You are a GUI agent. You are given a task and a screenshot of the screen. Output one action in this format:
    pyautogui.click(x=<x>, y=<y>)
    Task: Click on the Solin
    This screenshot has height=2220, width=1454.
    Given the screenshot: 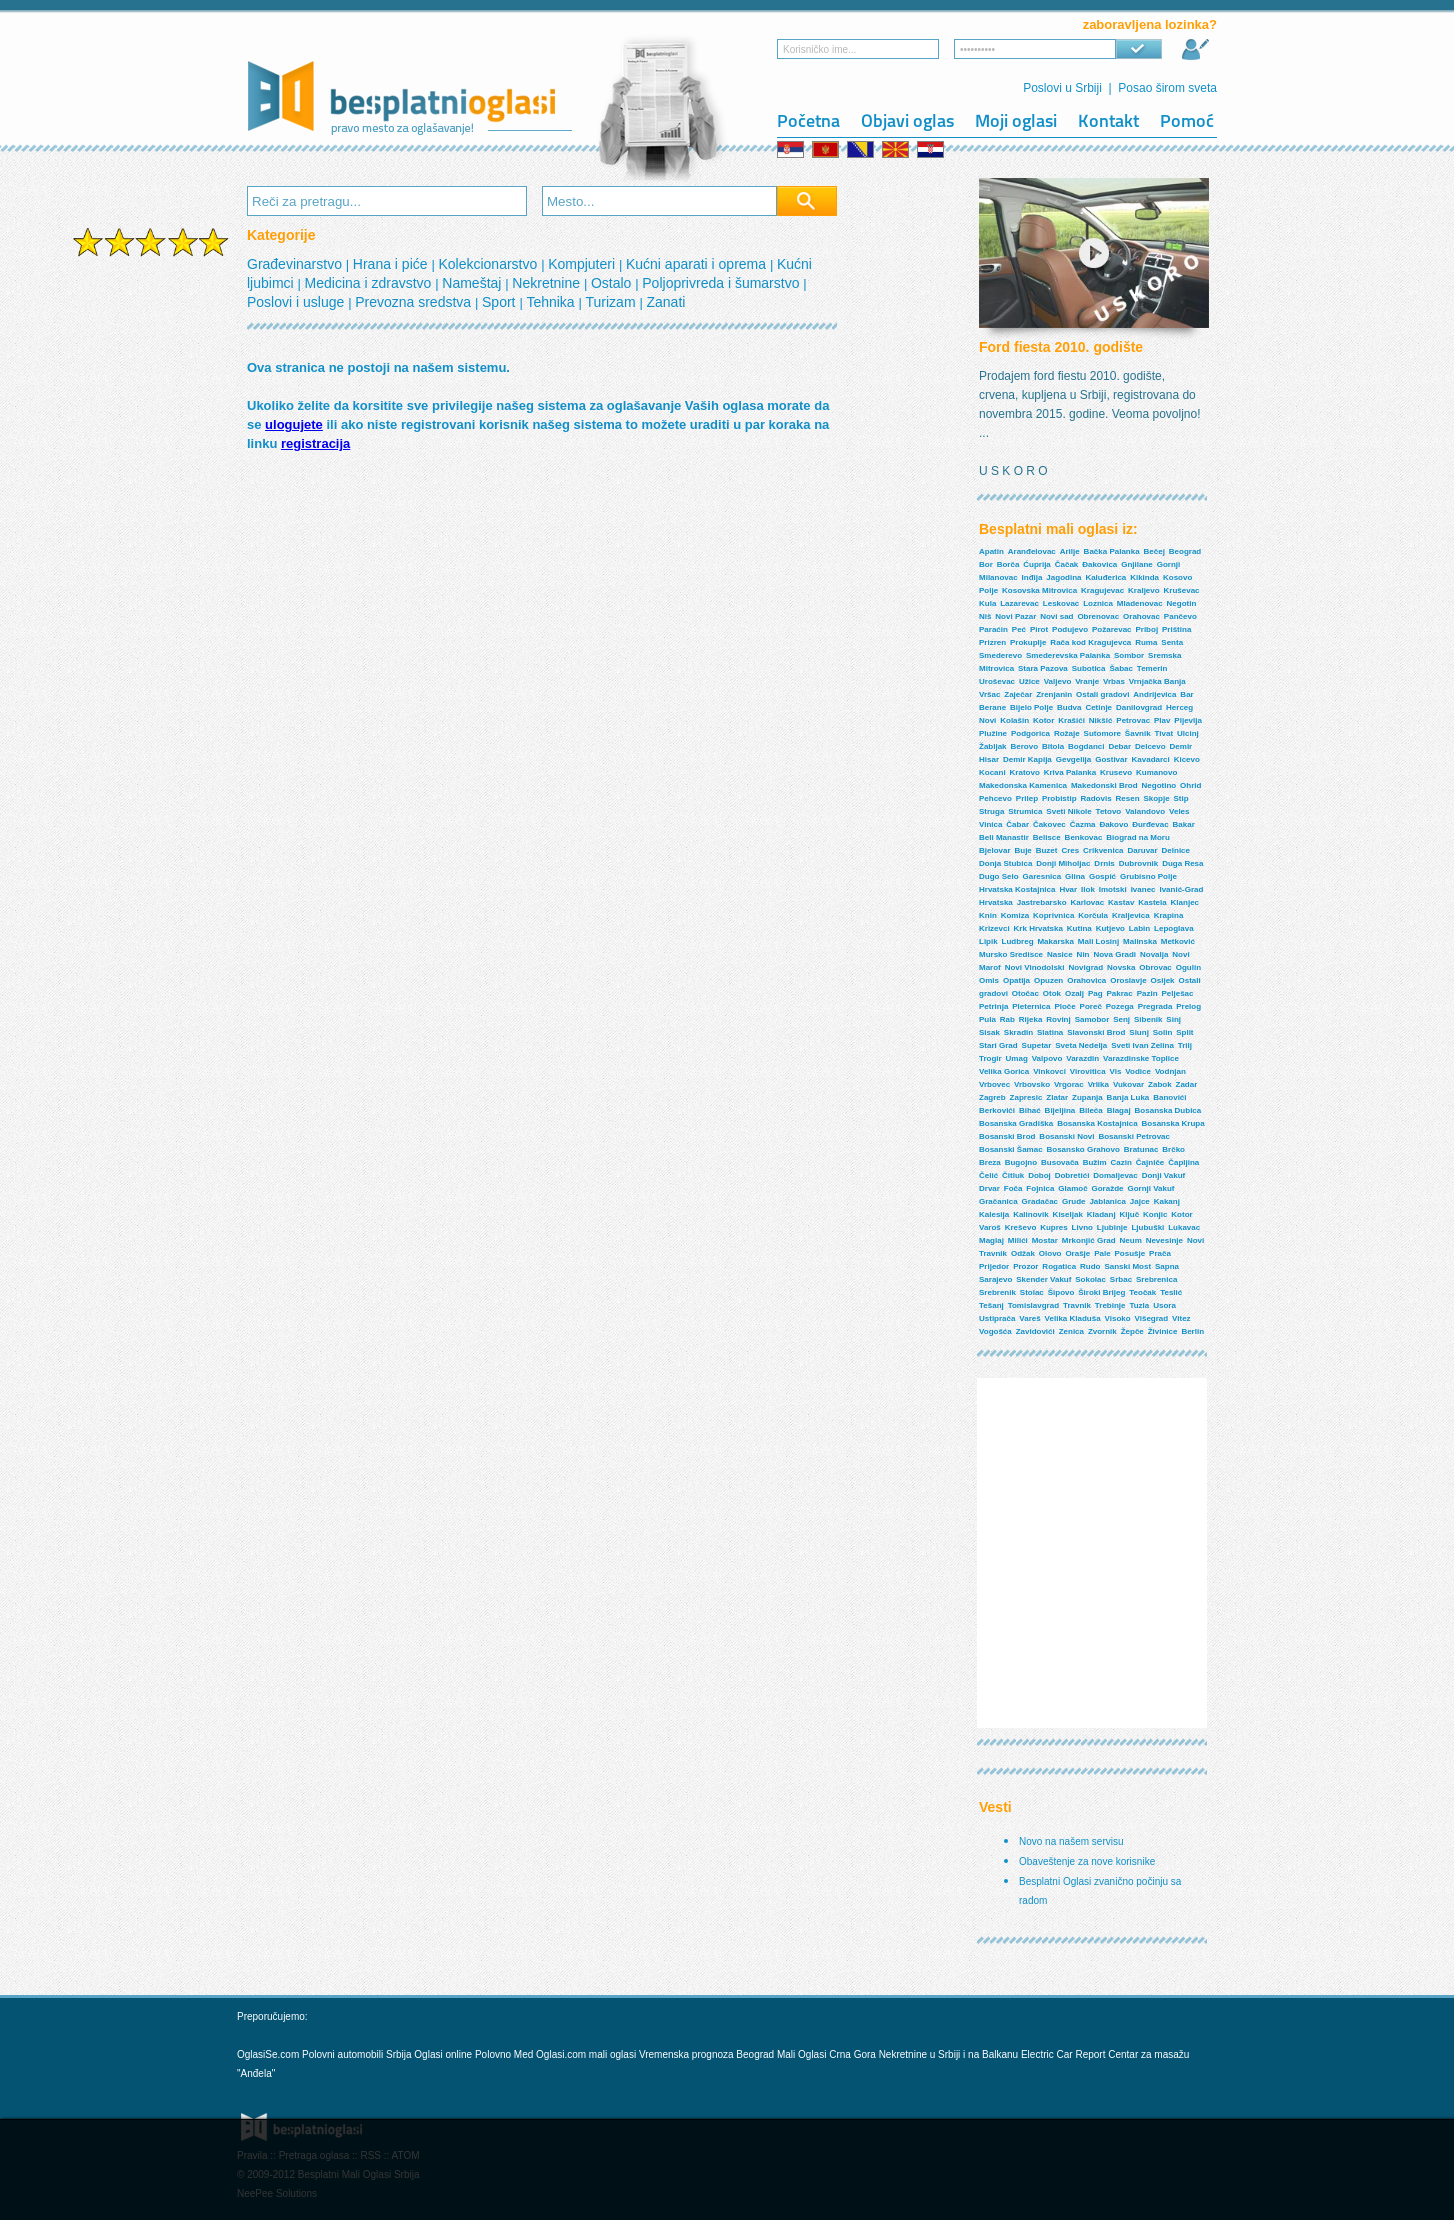 What is the action you would take?
    pyautogui.click(x=1163, y=1032)
    